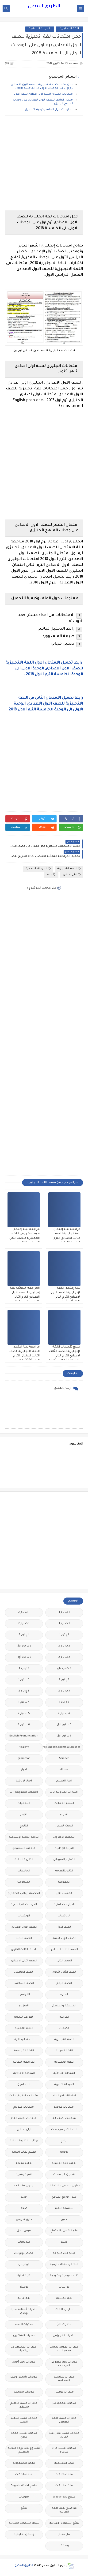 This screenshot has width=88, height=2576. I want to click on اللغة الانجليزية, so click(70, 28).